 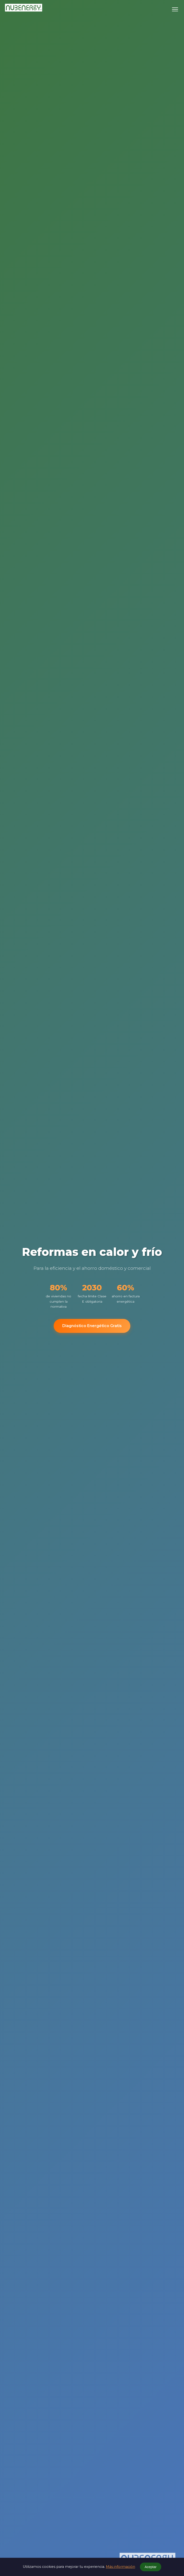 I want to click on Aceptar, so click(x=151, y=2567).